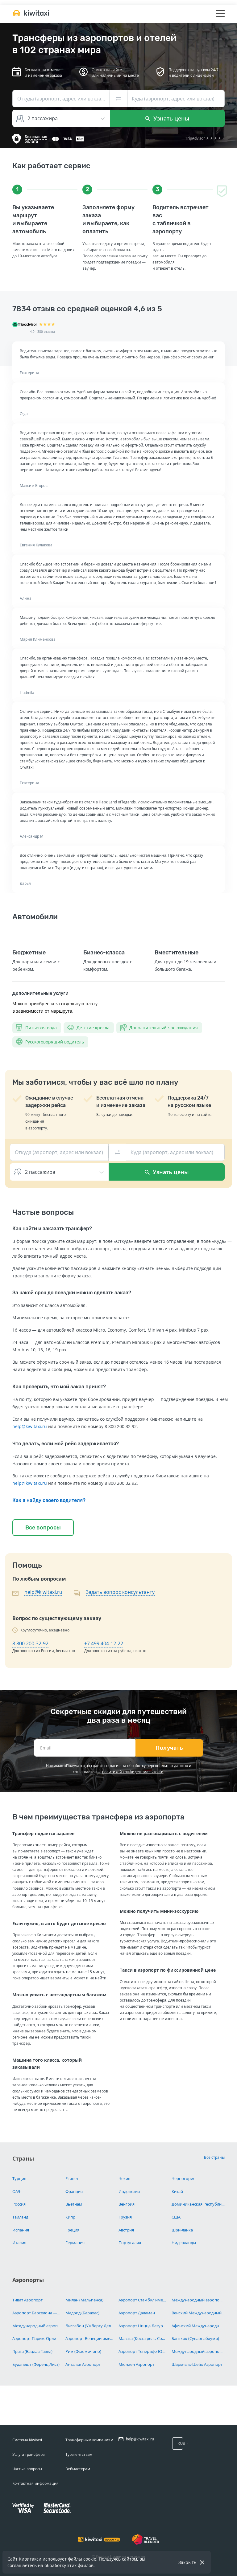 This screenshot has width=237, height=2576. I want to click on Все страны, so click(214, 2157).